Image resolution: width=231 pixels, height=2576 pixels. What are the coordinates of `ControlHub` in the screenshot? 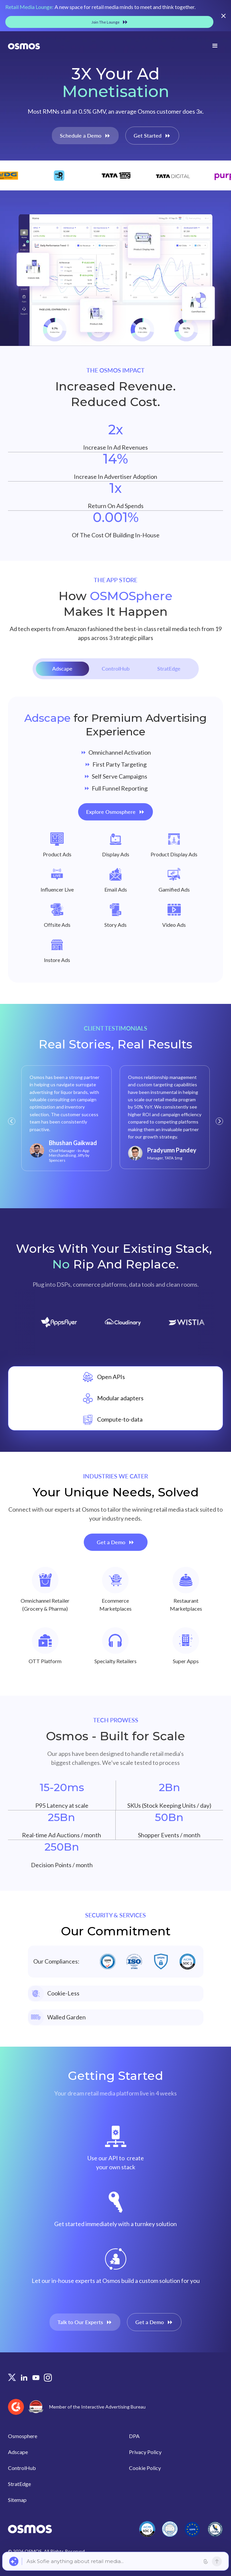 It's located at (22, 2468).